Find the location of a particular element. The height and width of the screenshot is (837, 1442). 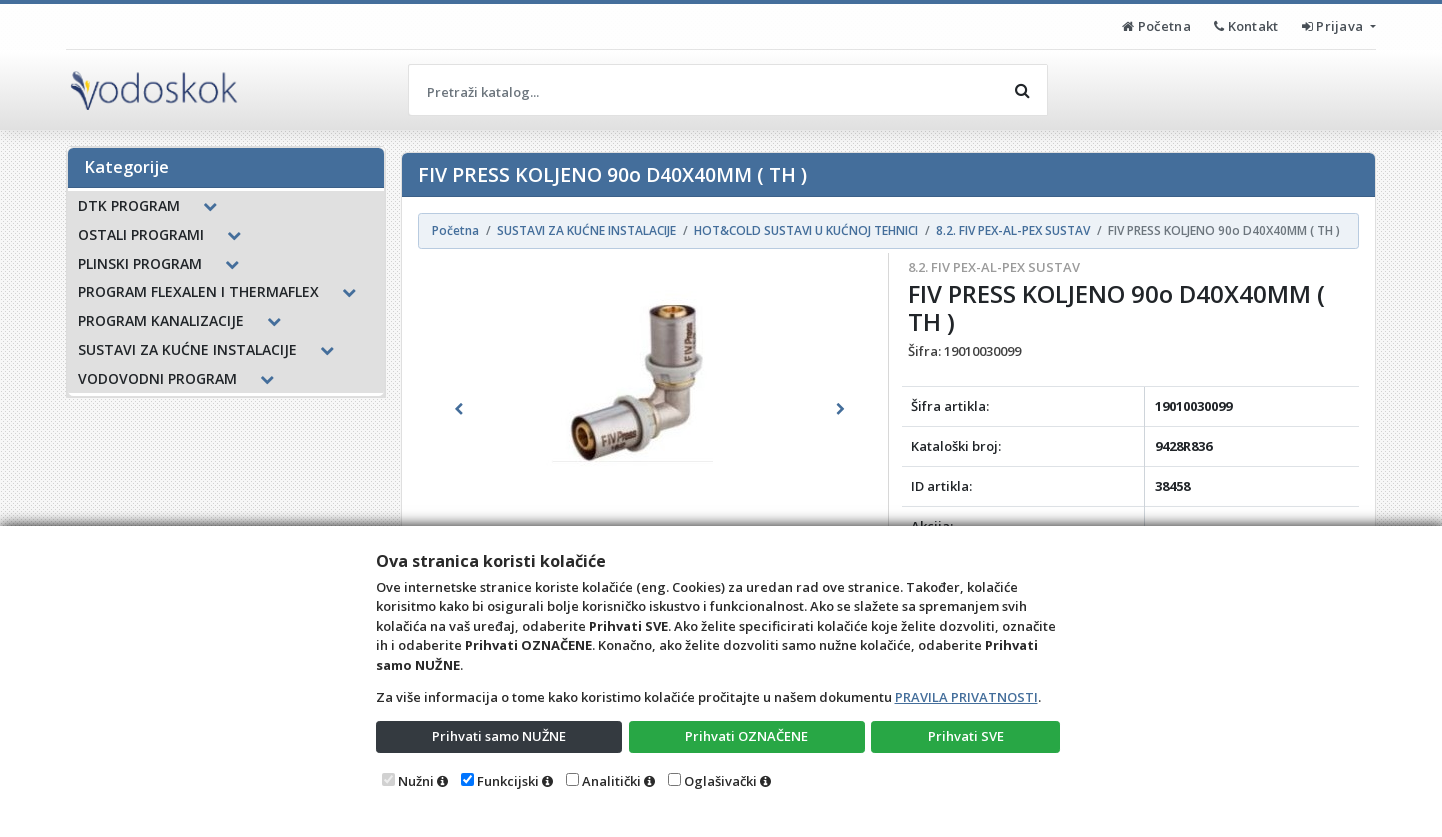

Oglašivački is located at coordinates (720, 781).